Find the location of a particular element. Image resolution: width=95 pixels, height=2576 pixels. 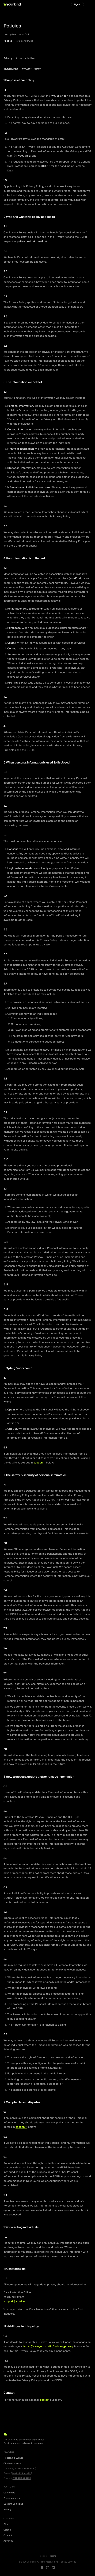

Documentation is located at coordinates (11, 2498).